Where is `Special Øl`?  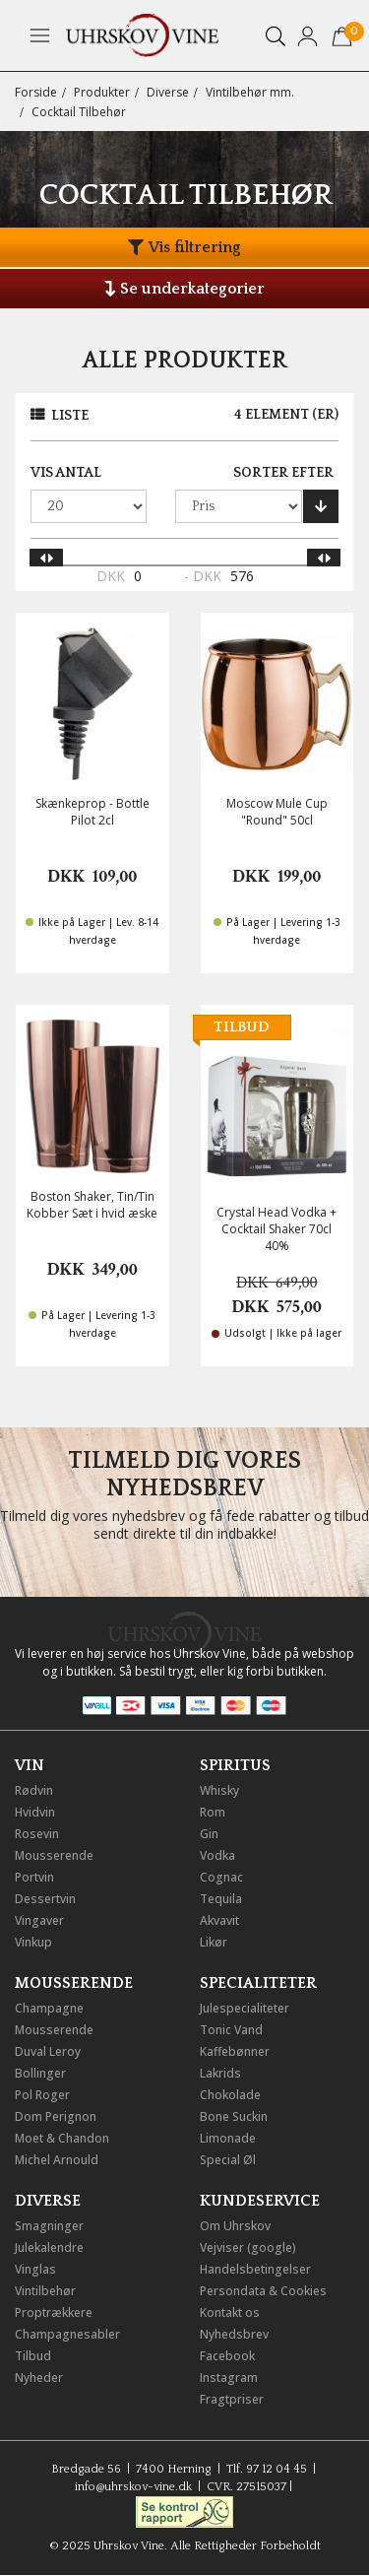 Special Øl is located at coordinates (228, 2159).